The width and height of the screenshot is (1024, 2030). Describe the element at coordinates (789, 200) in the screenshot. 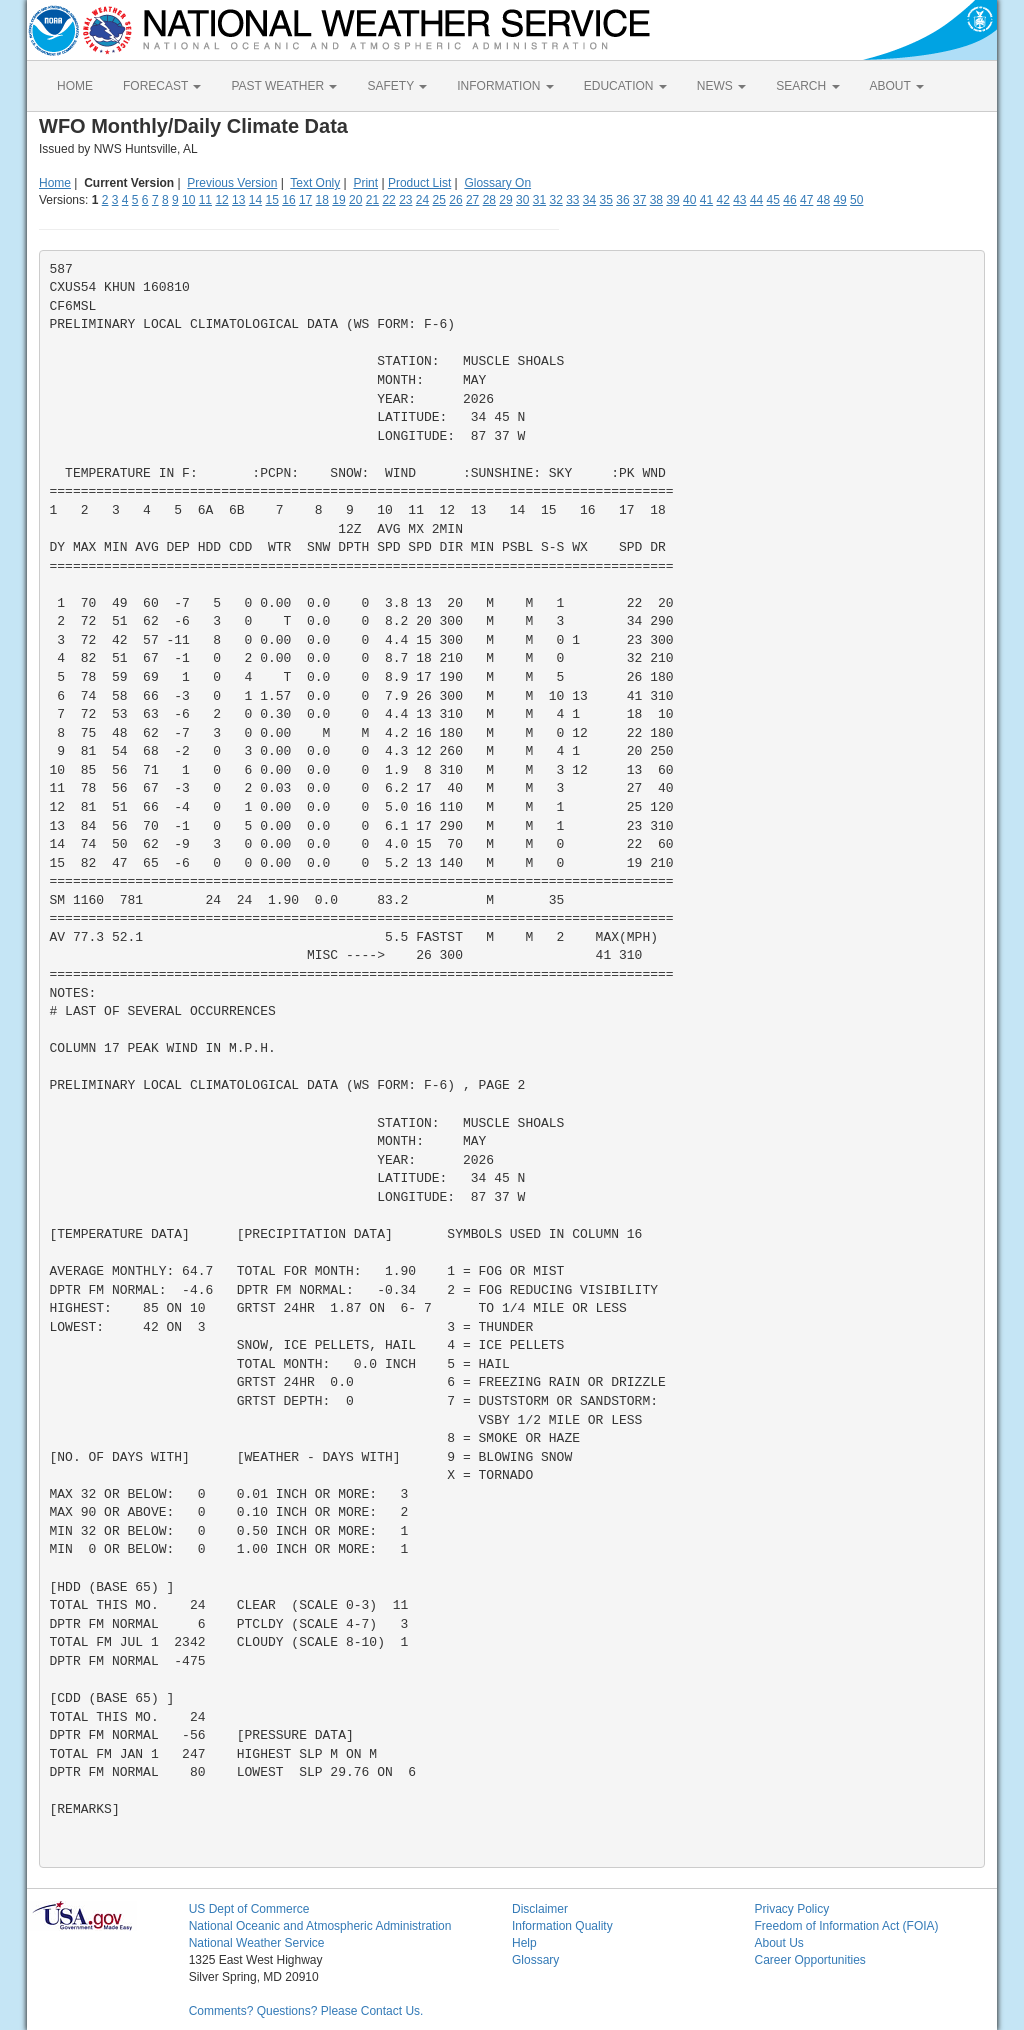

I see `46` at that location.